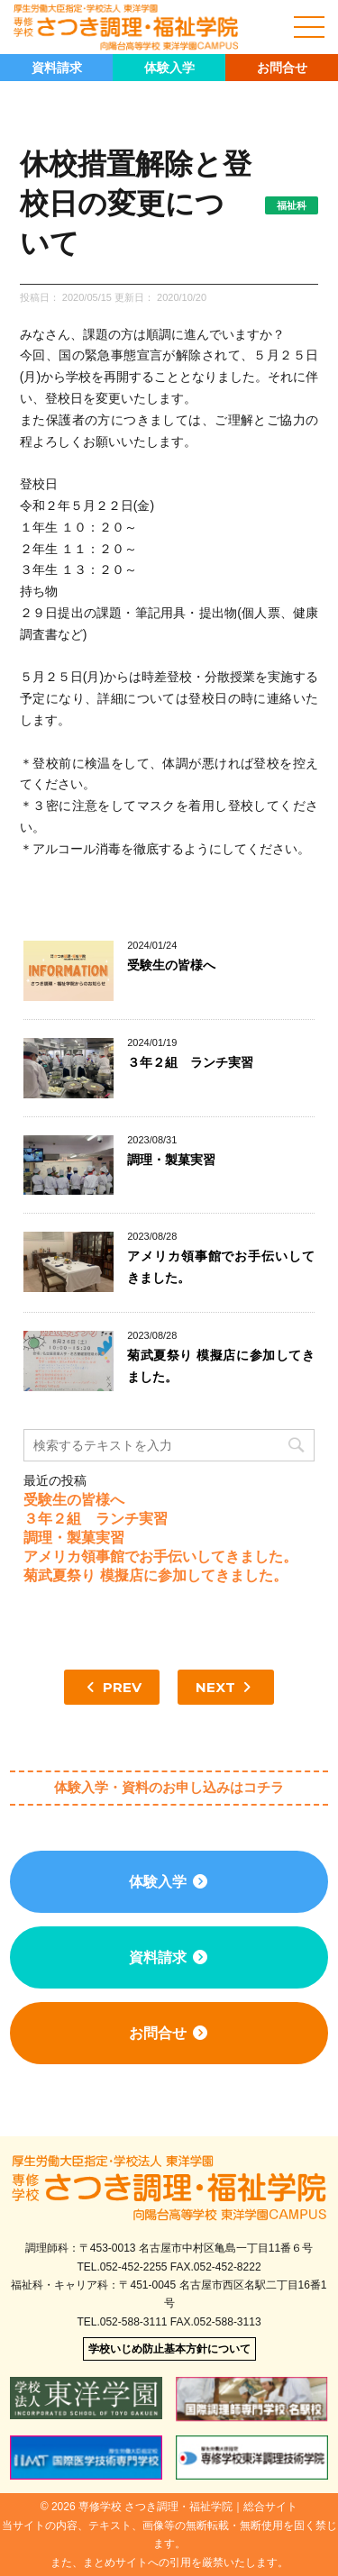  Describe the element at coordinates (226, 1687) in the screenshot. I see `NEXT` at that location.